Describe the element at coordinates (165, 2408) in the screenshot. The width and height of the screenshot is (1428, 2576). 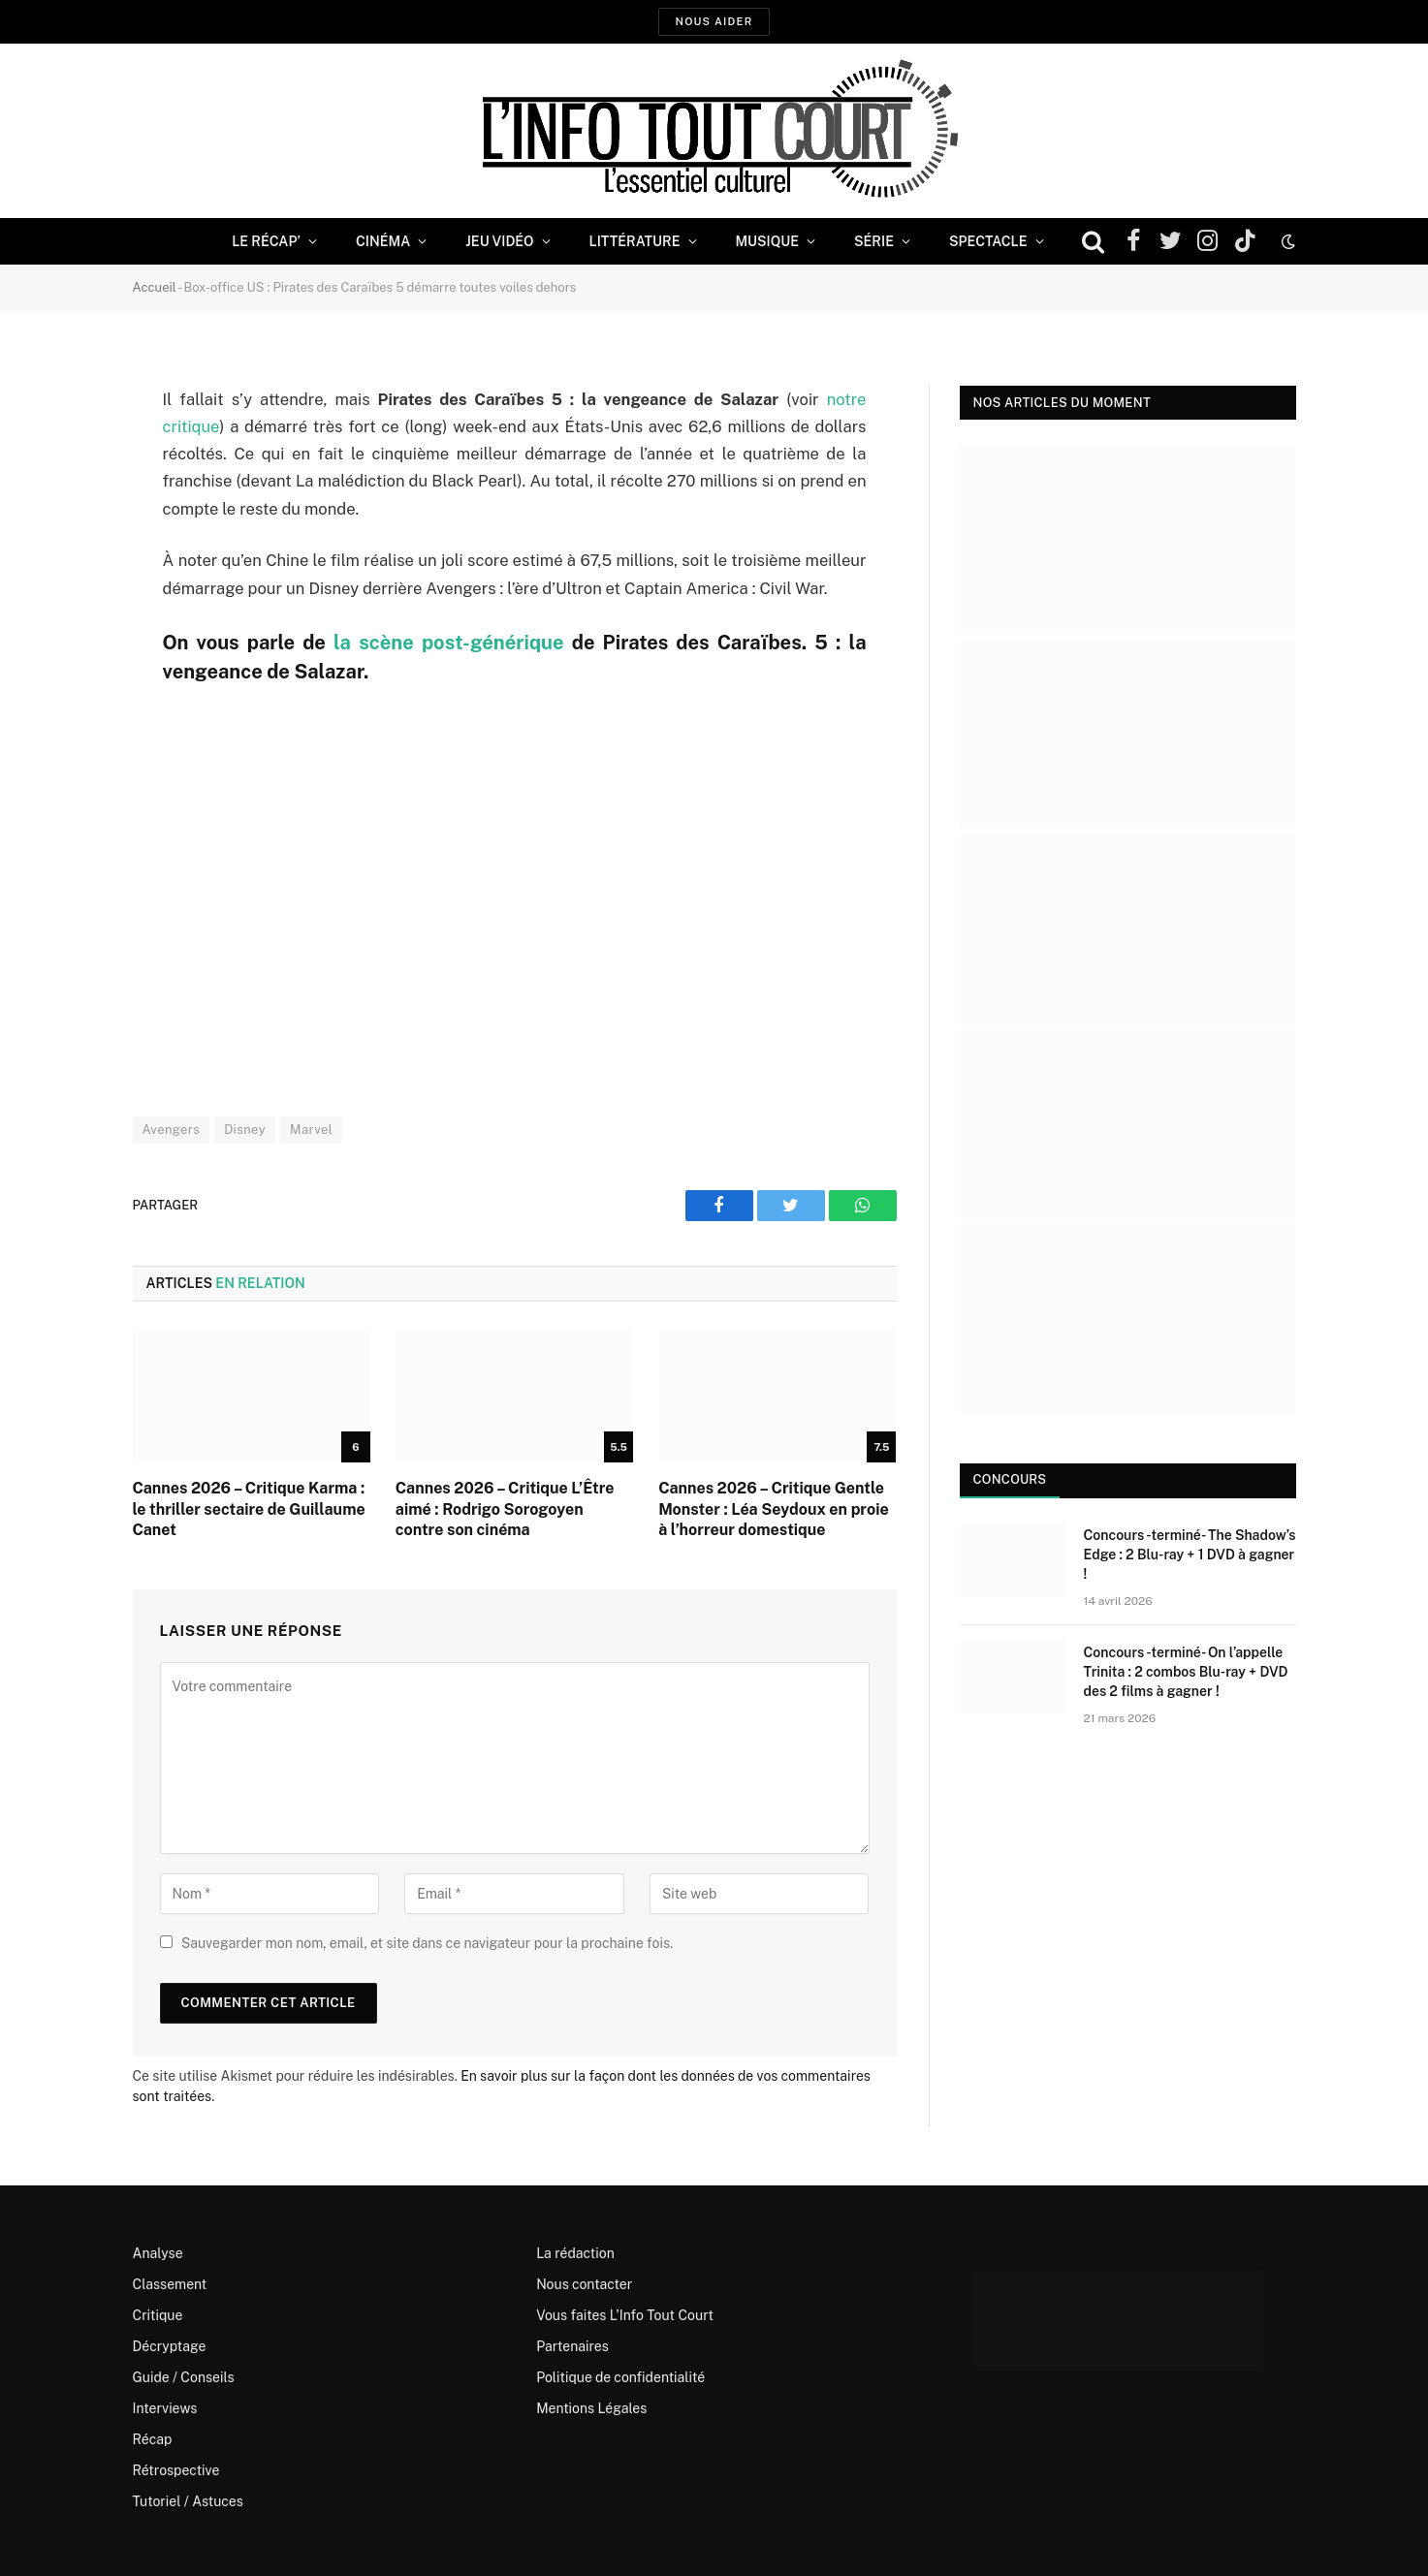
I see `Interviews` at that location.